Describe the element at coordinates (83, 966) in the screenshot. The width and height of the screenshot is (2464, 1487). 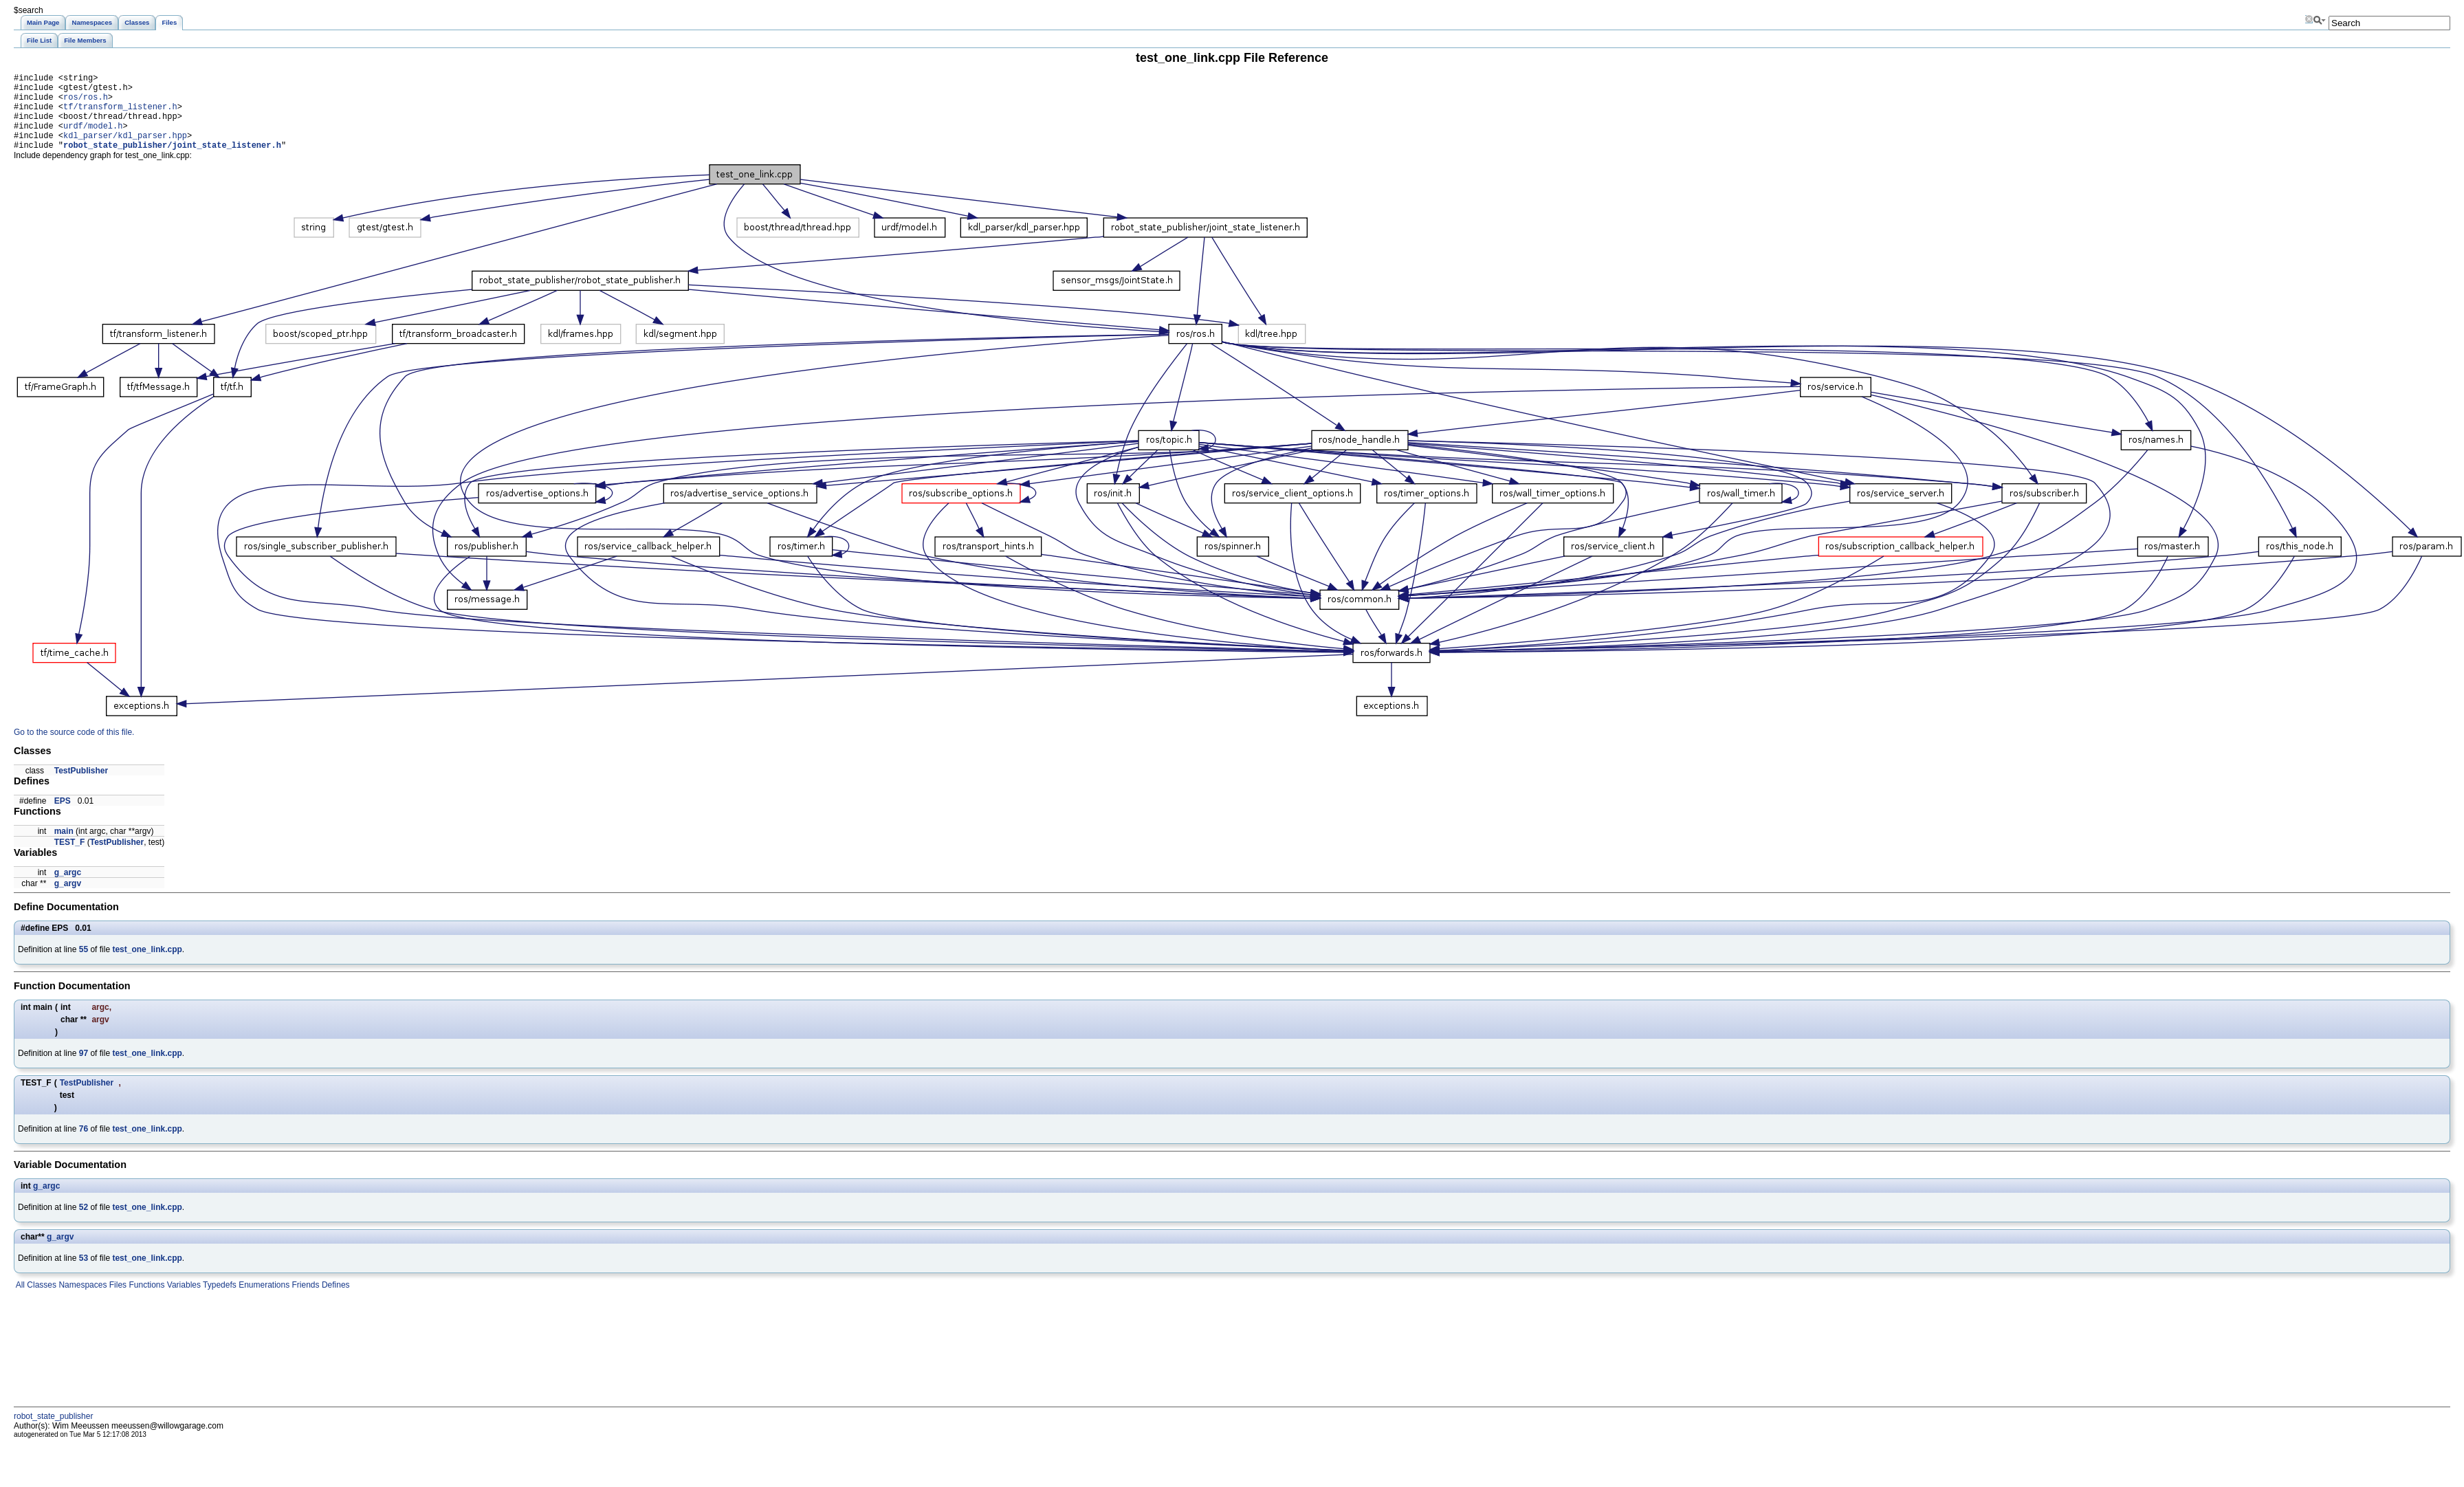
I see `55` at that location.